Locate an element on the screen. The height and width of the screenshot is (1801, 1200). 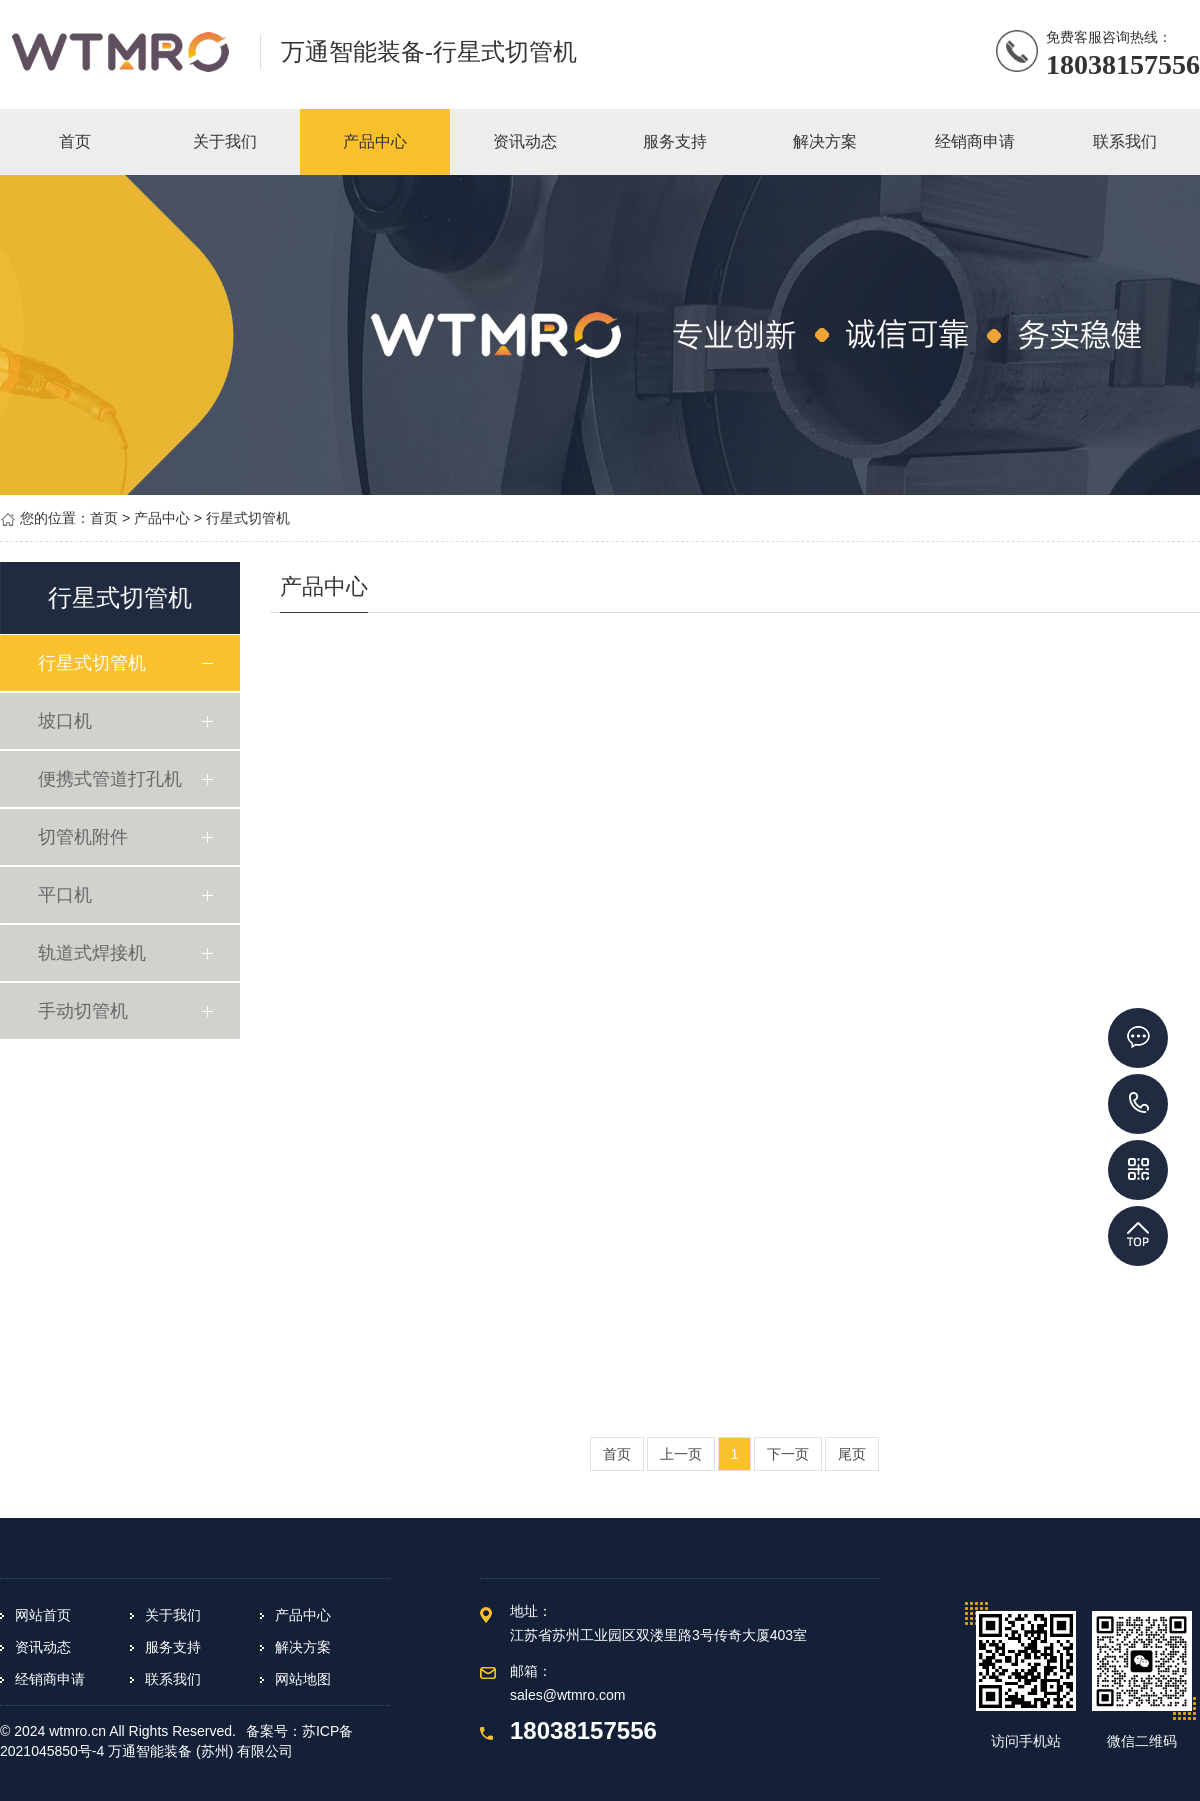
轨道式焊接机 is located at coordinates (94, 953).